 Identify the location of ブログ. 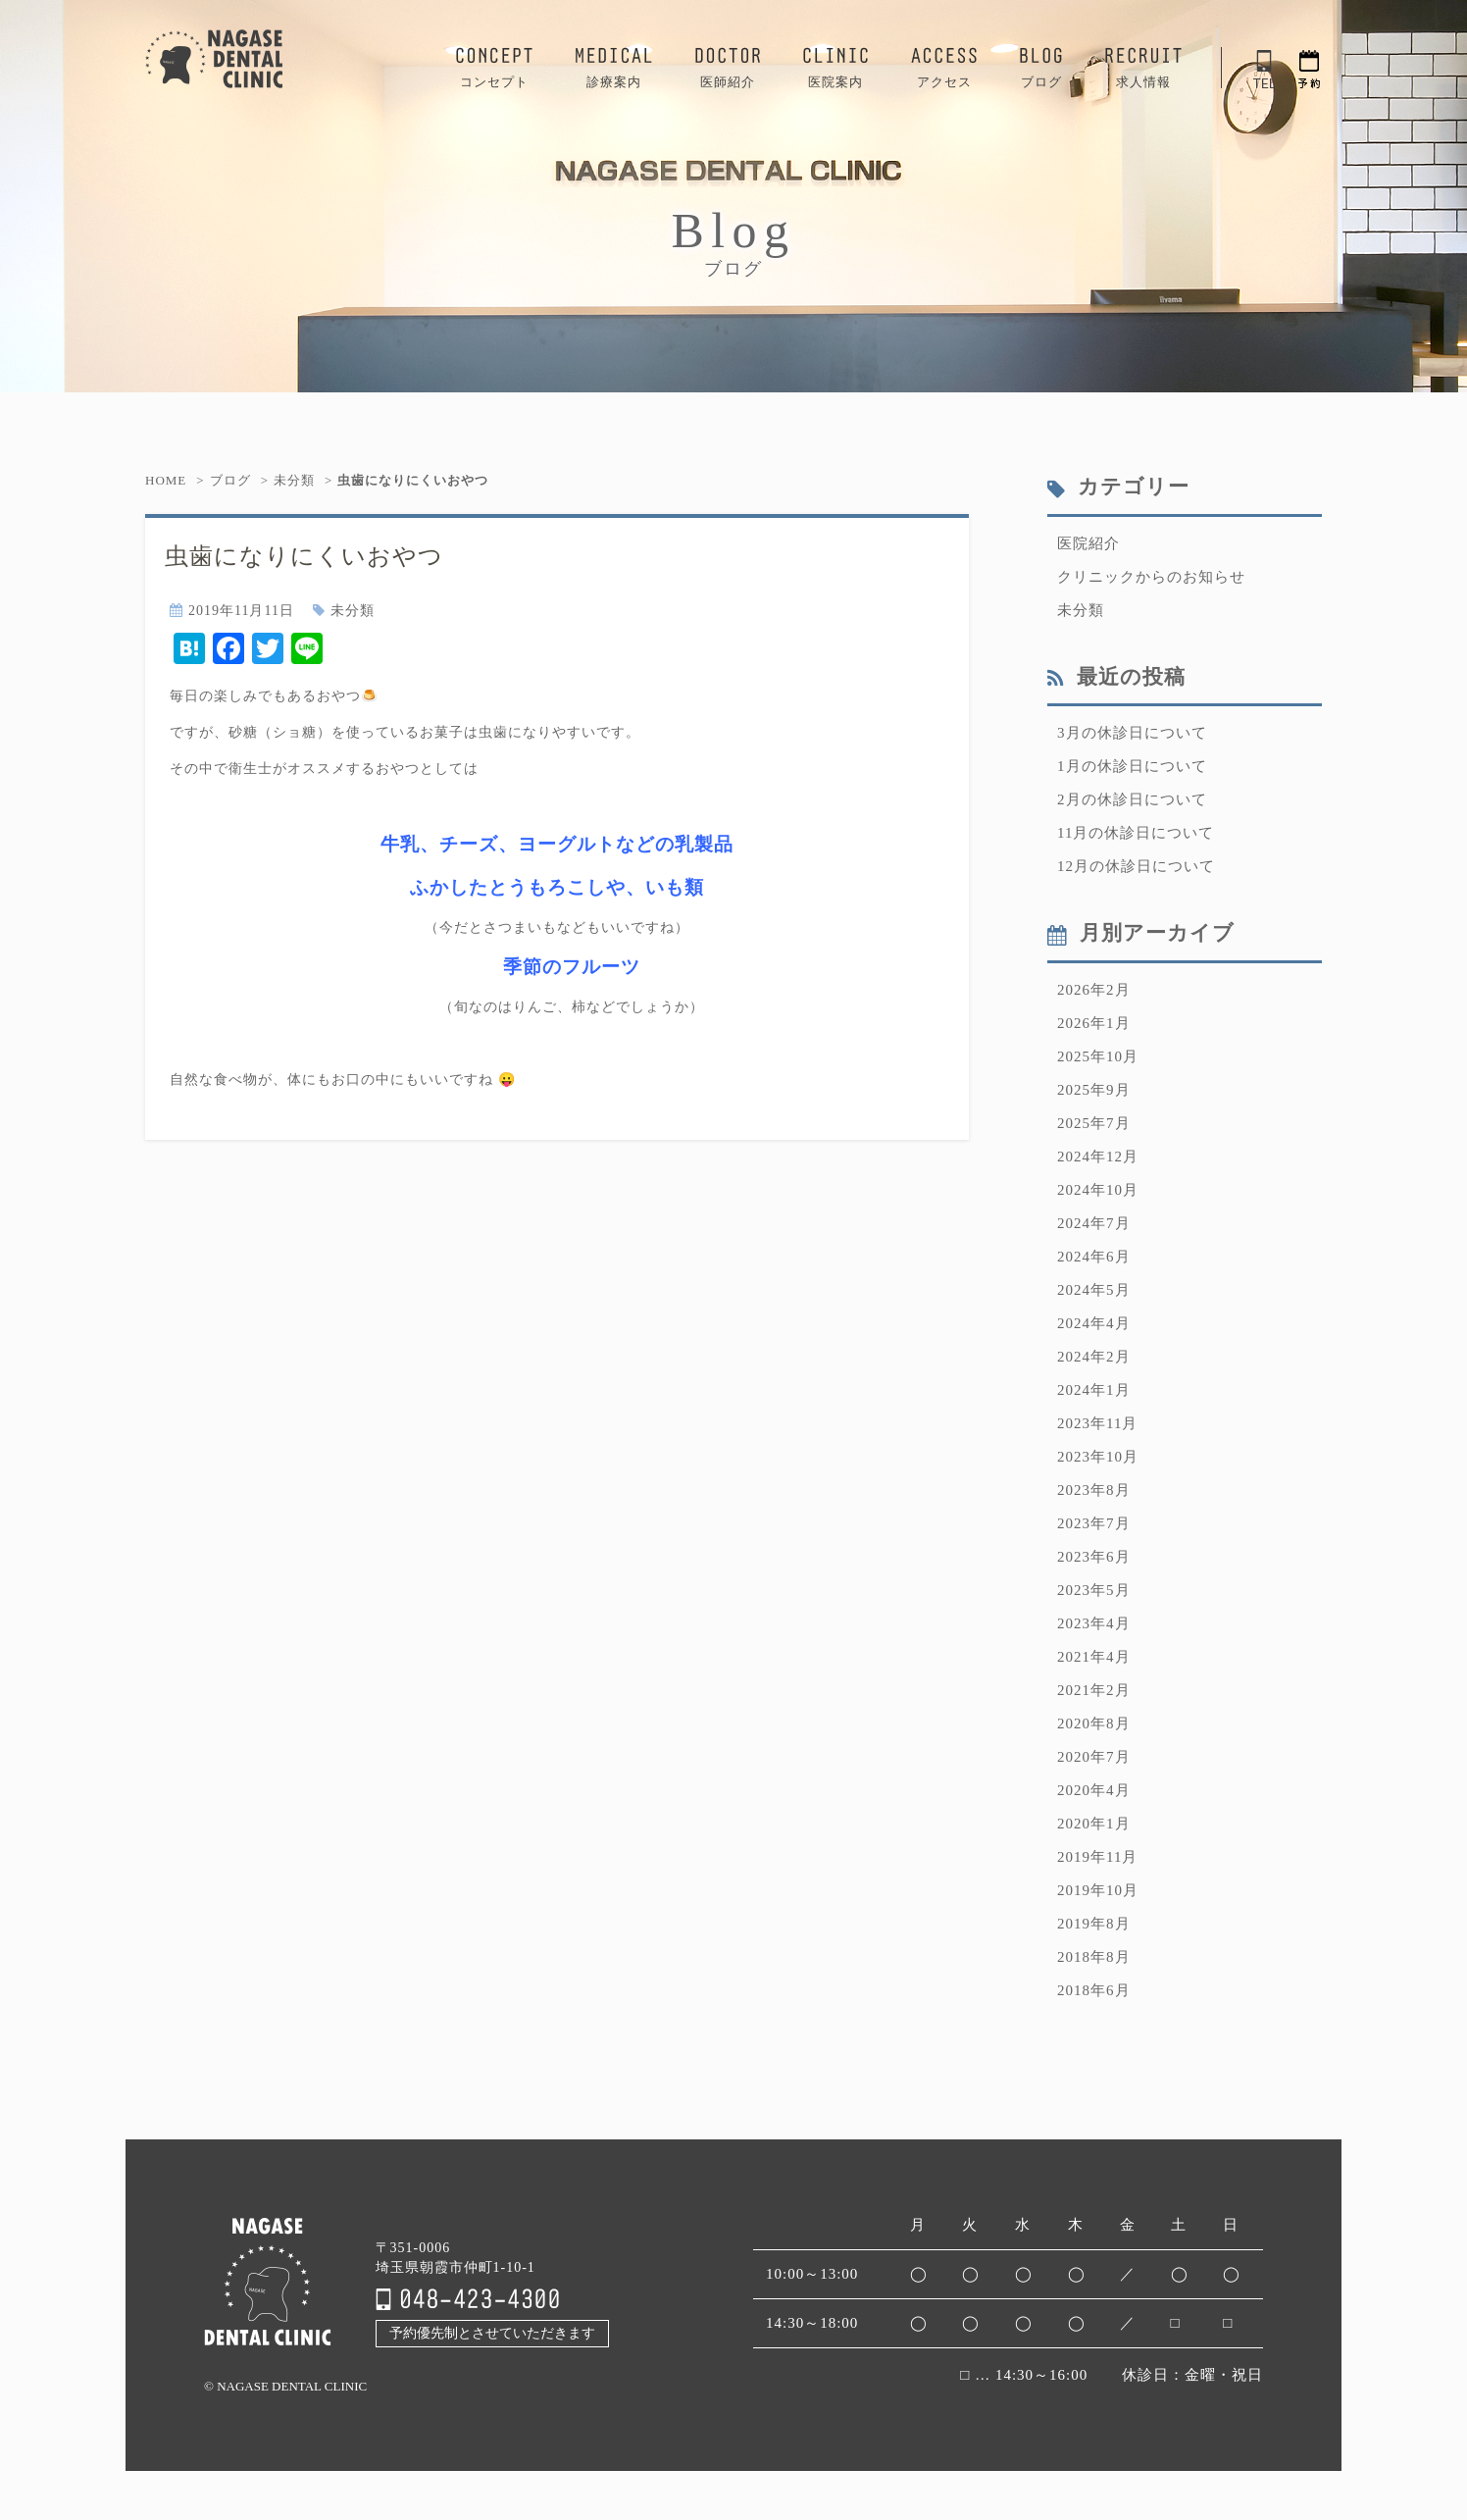
(230, 480).